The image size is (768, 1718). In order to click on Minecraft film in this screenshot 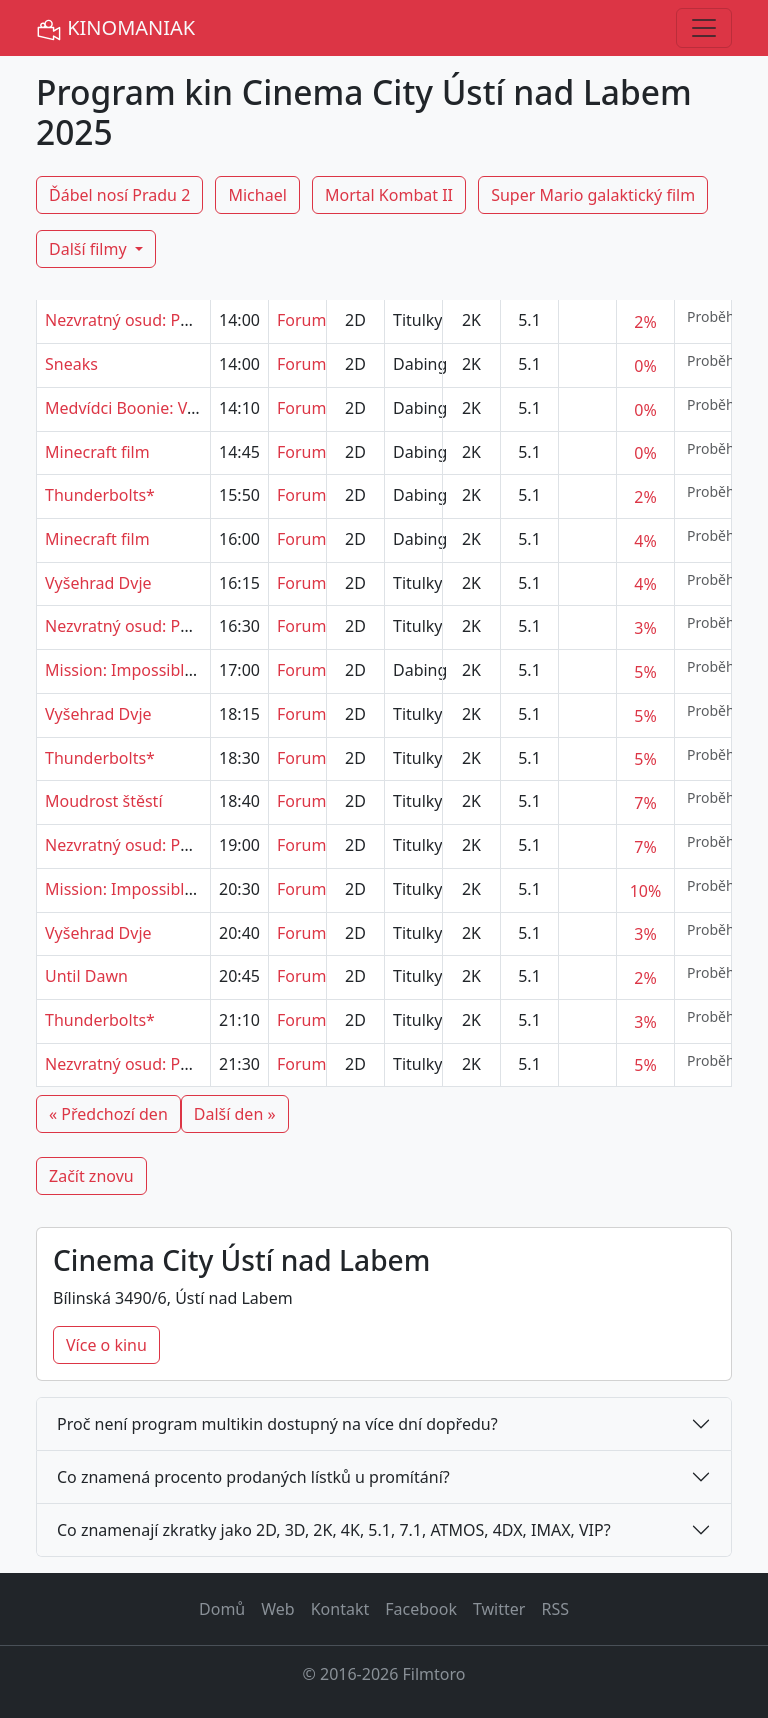, I will do `click(97, 452)`.